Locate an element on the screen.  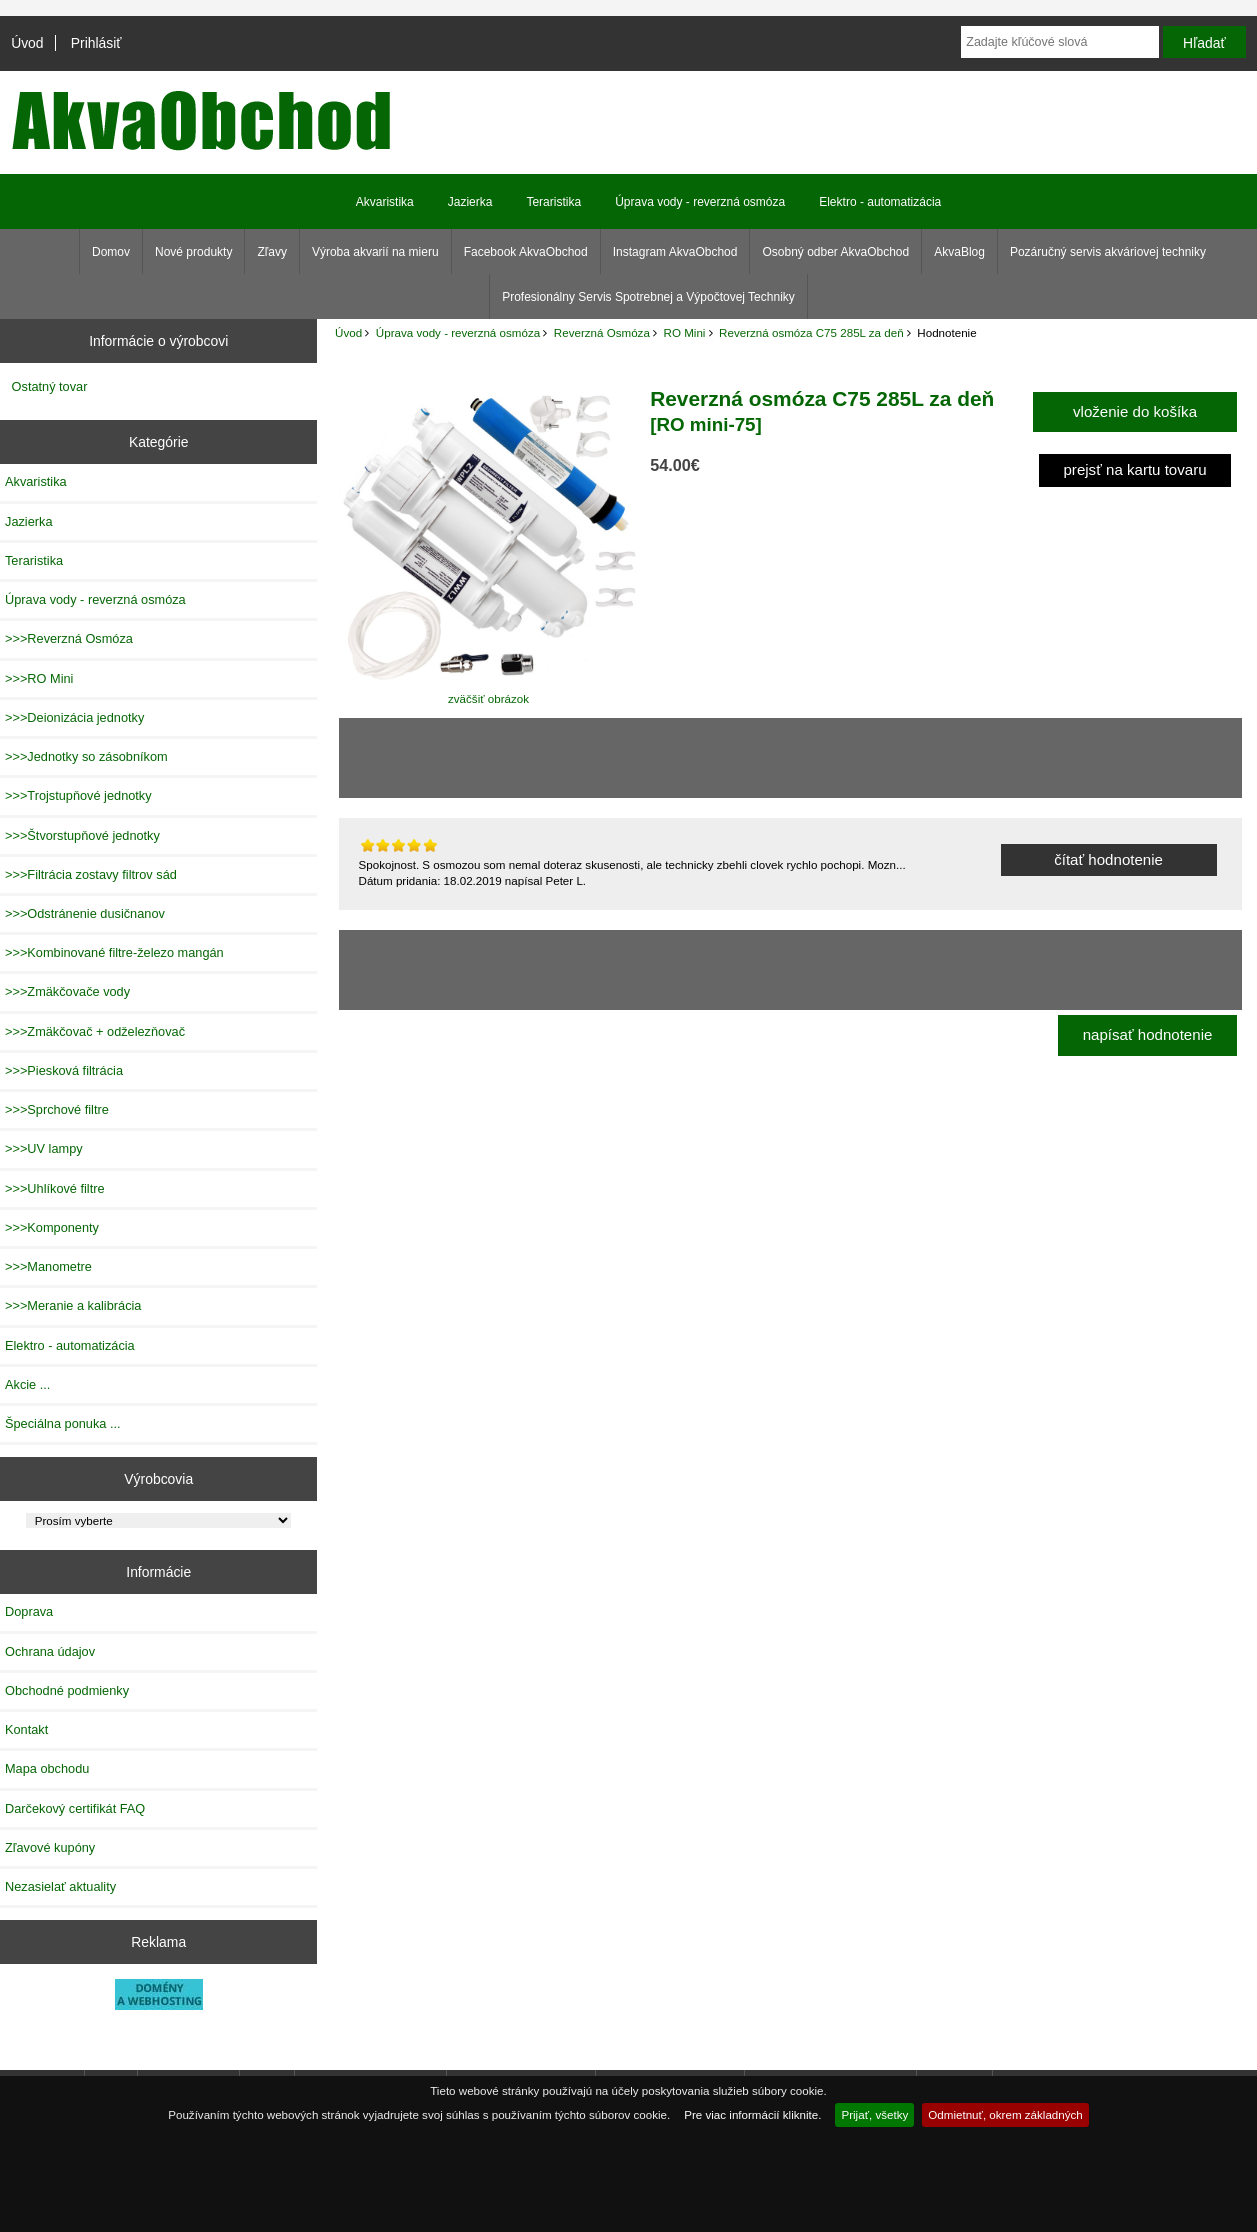
Profesionálny Servis Spotrebnej a Výpočtovej Techniky is located at coordinates (648, 297).